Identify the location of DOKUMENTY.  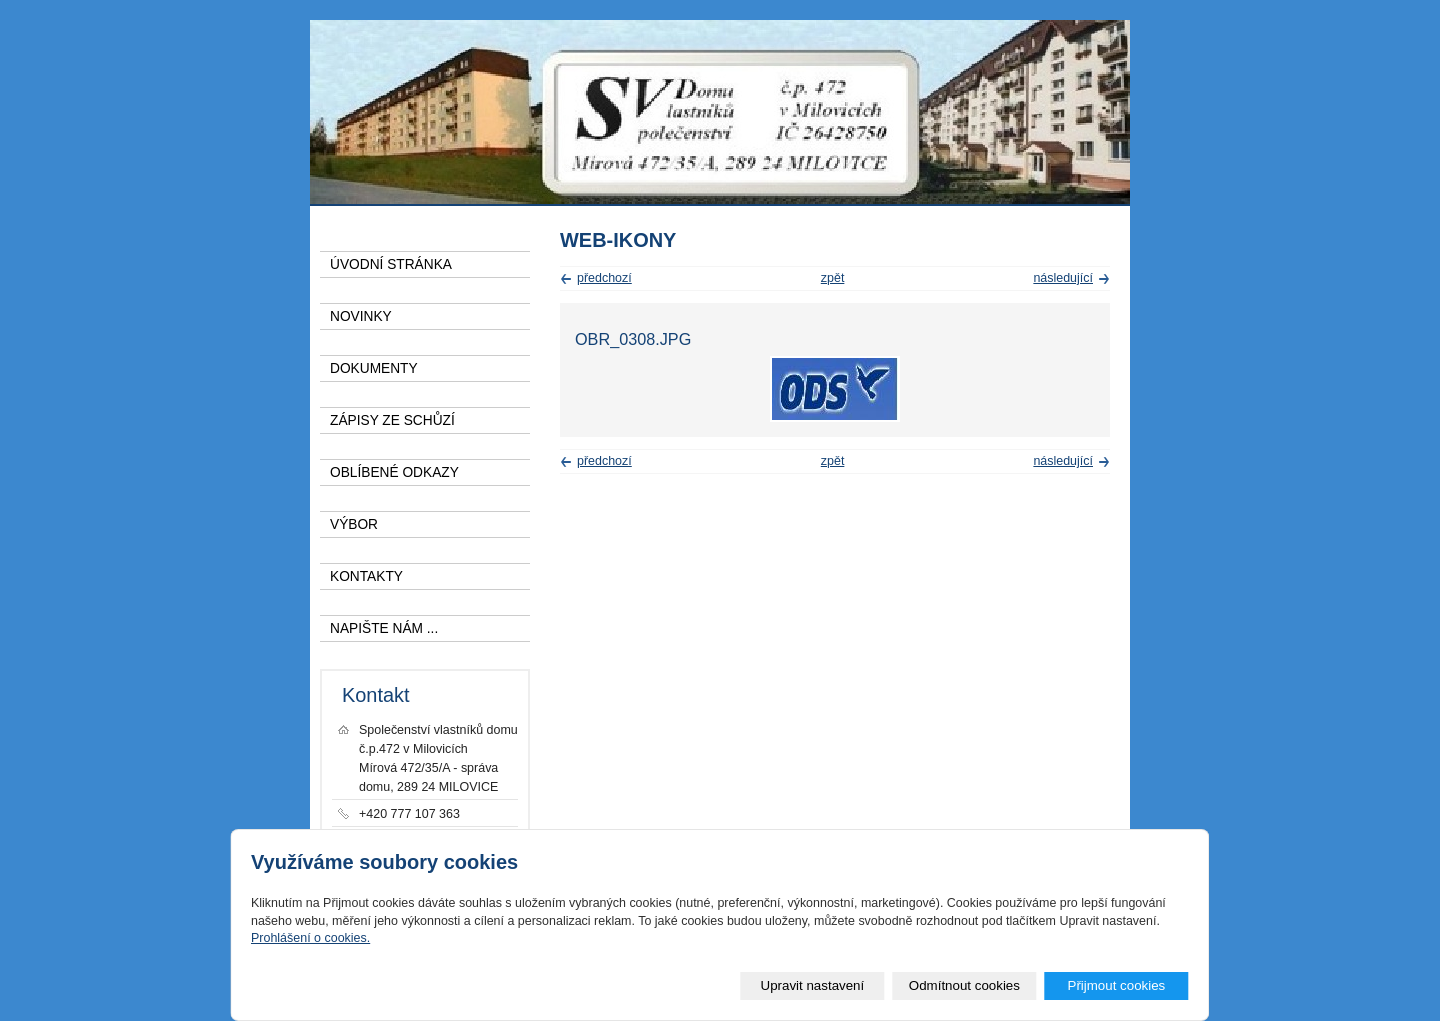
(374, 368).